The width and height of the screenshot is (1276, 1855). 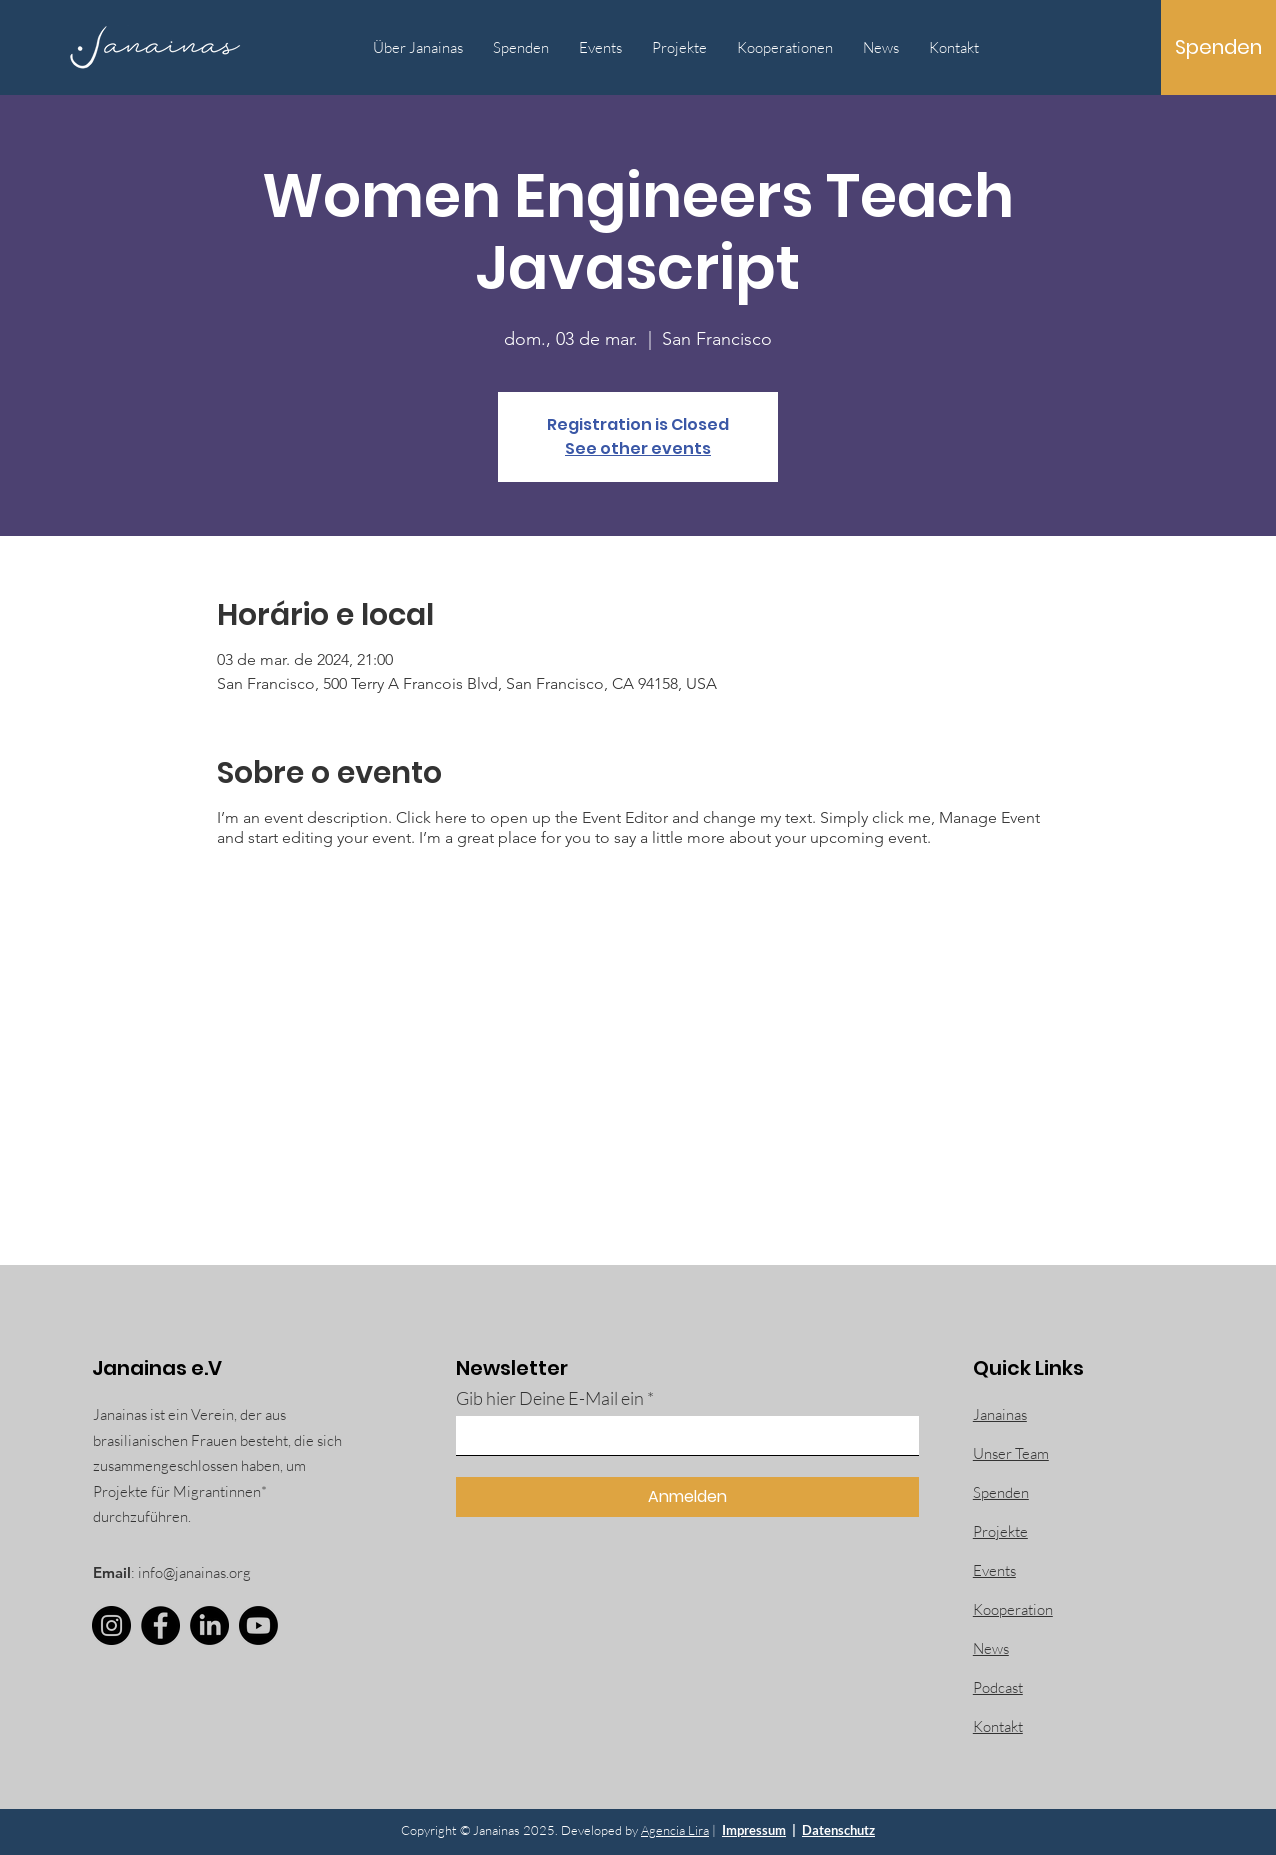 What do you see at coordinates (258, 1625) in the screenshot?
I see `[Youtube]` at bounding box center [258, 1625].